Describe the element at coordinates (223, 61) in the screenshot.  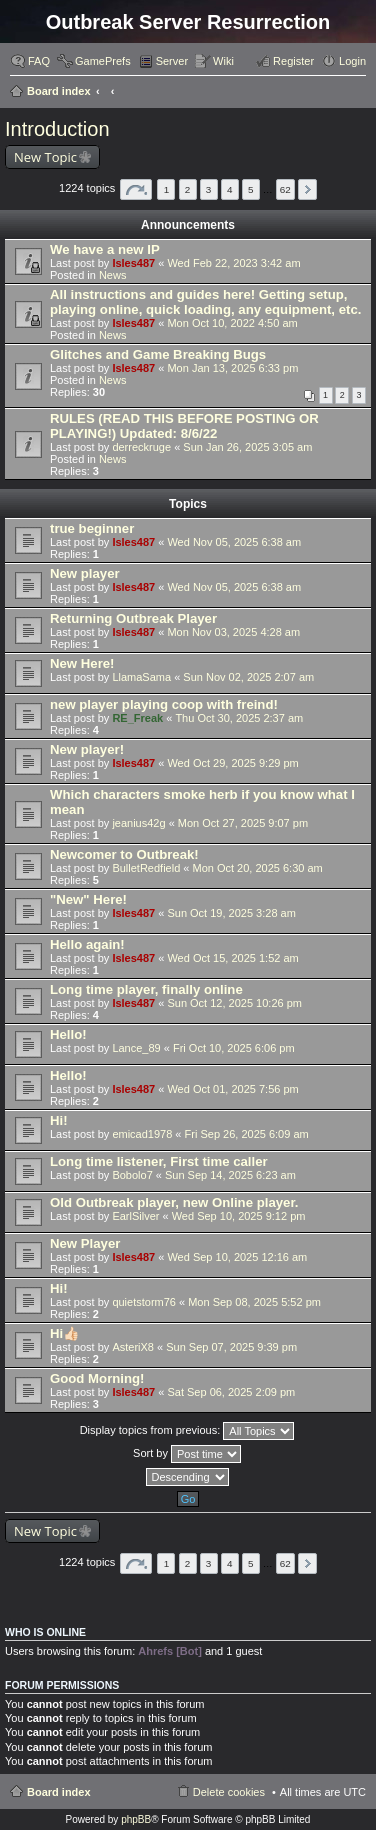
I see `Wiki [menuitem]` at that location.